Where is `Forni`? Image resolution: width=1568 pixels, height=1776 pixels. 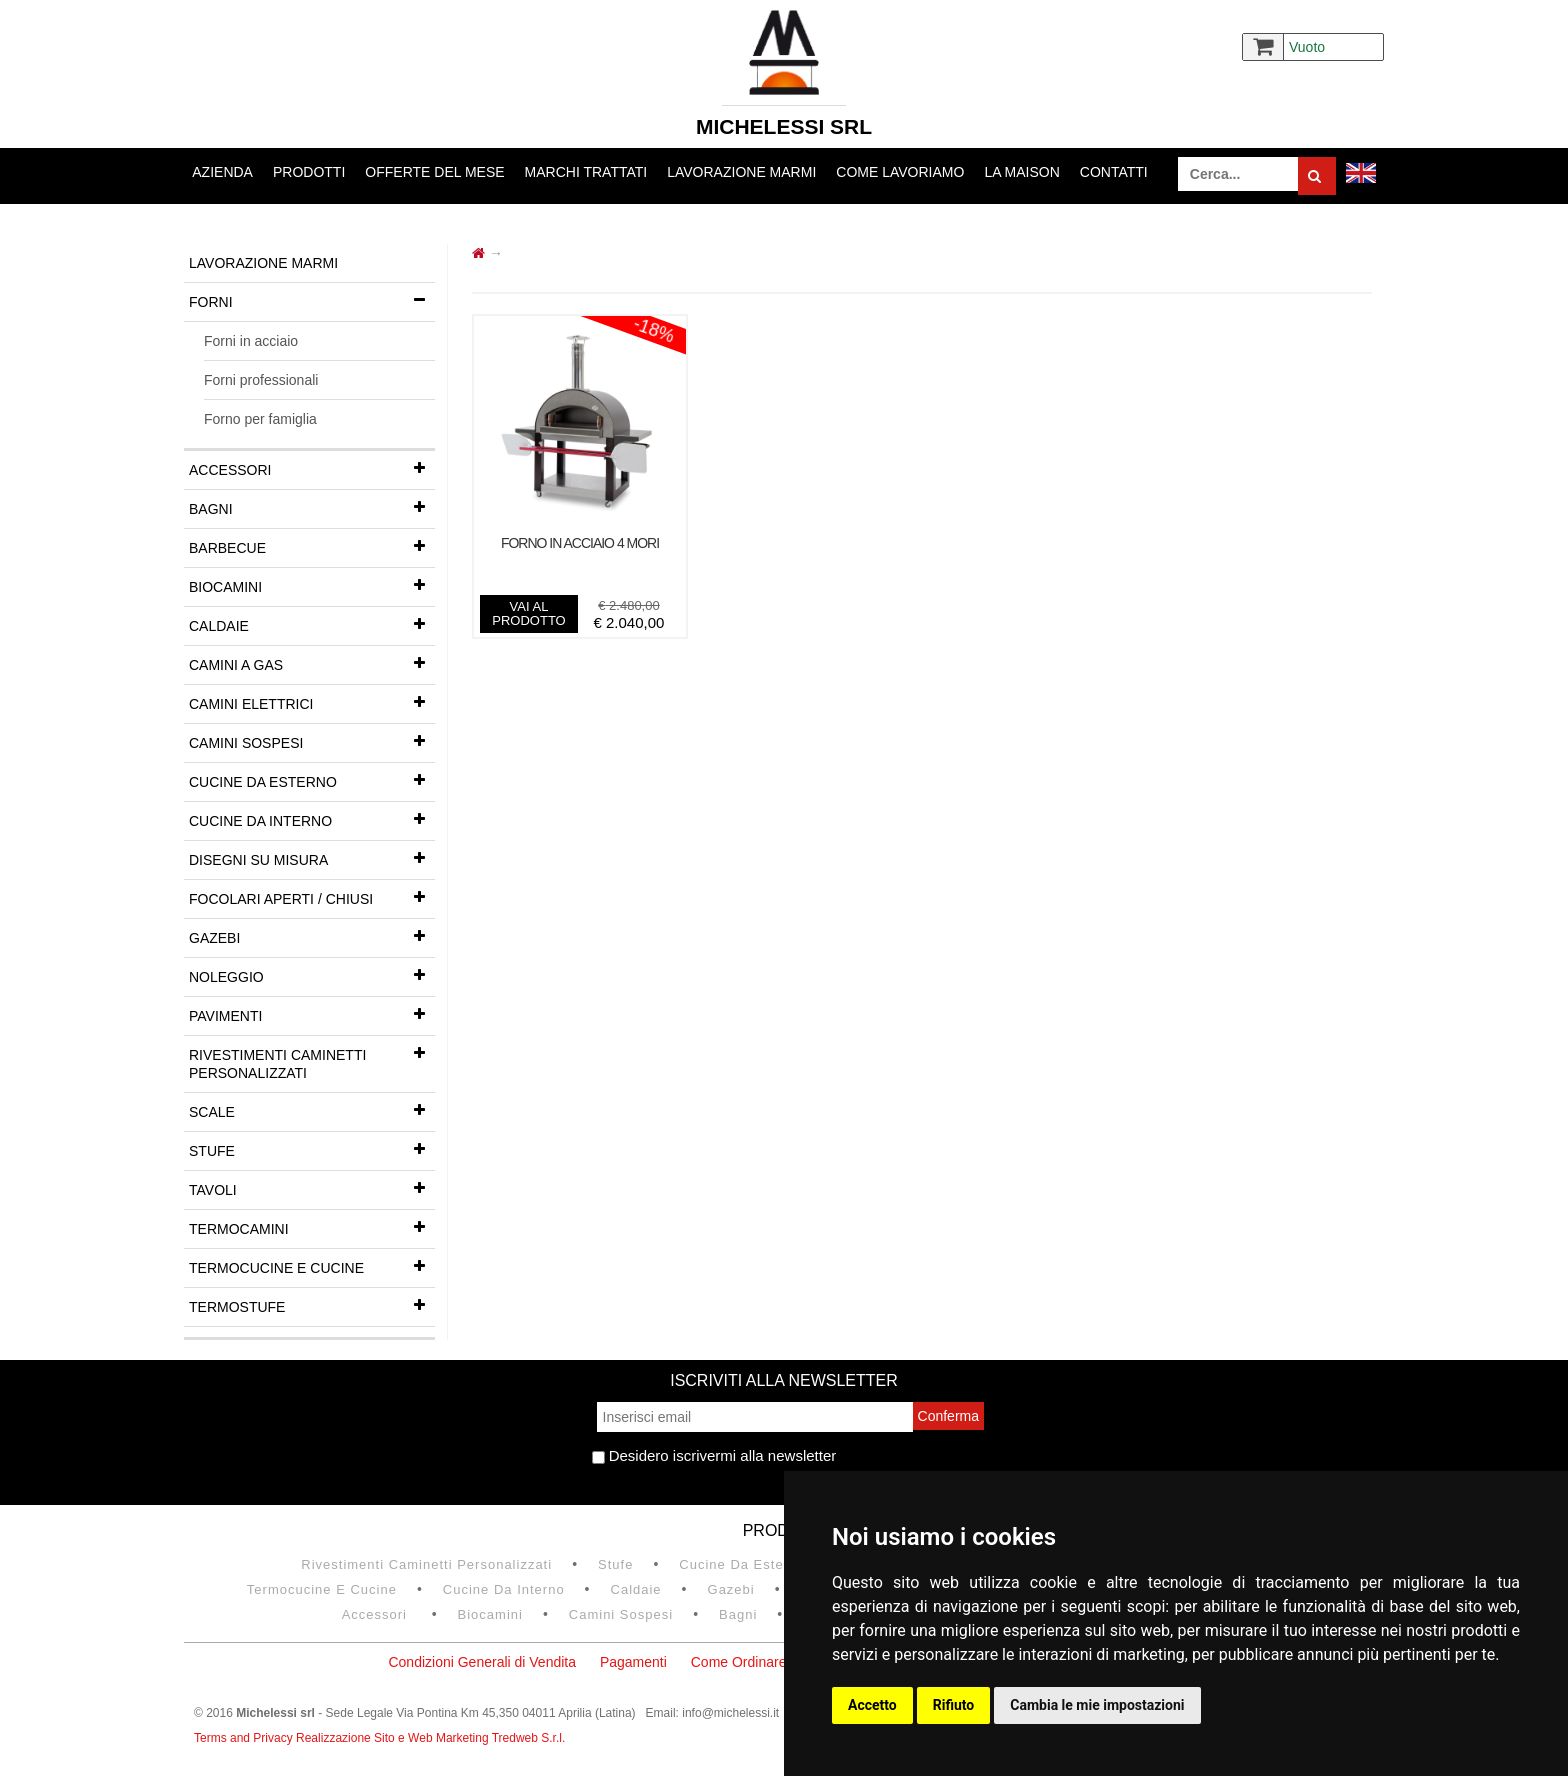
Forni is located at coordinates (312, 300).